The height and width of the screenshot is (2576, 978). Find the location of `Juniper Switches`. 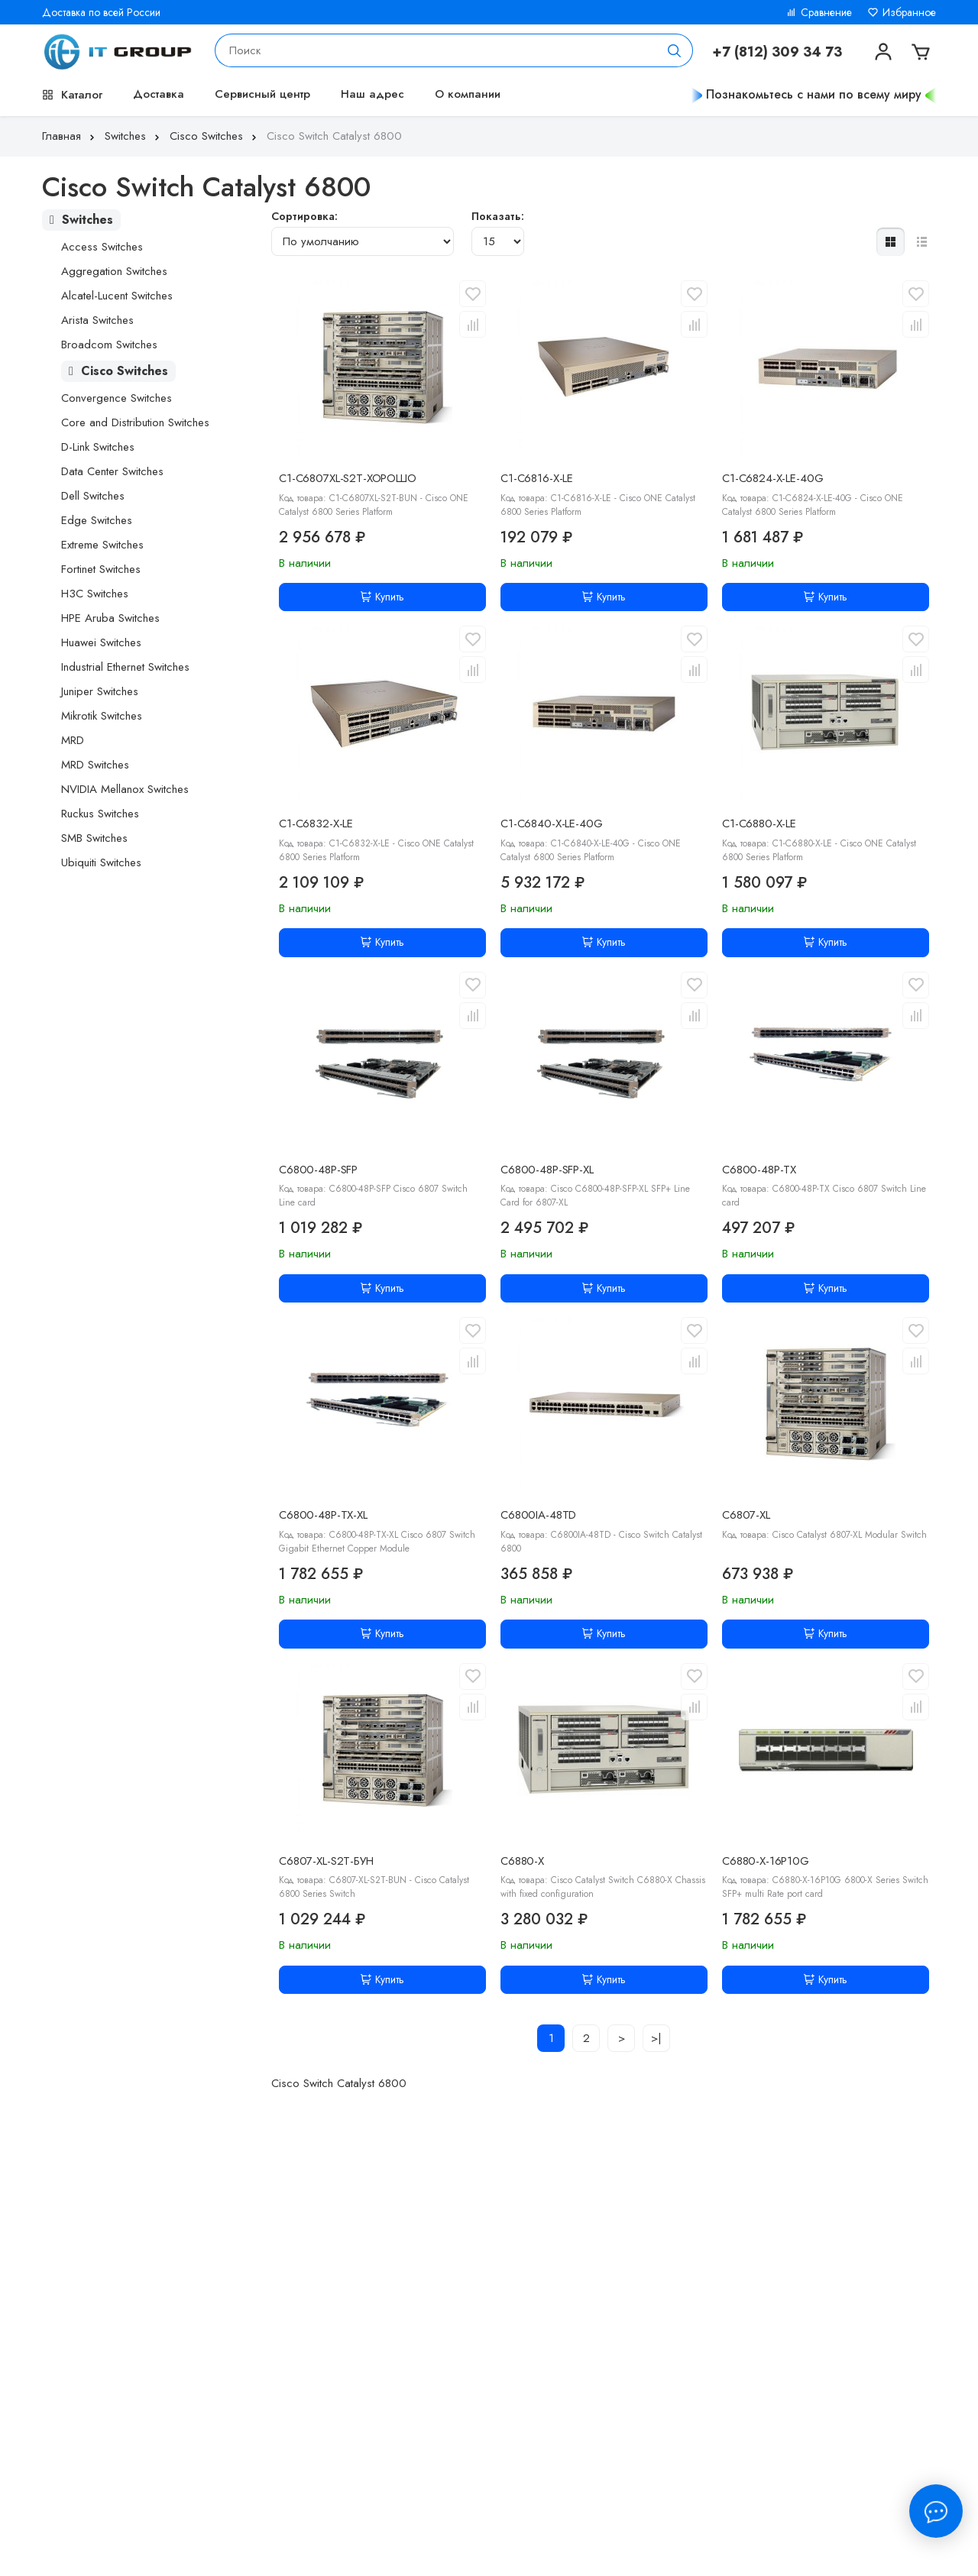

Juniper Switches is located at coordinates (99, 691).